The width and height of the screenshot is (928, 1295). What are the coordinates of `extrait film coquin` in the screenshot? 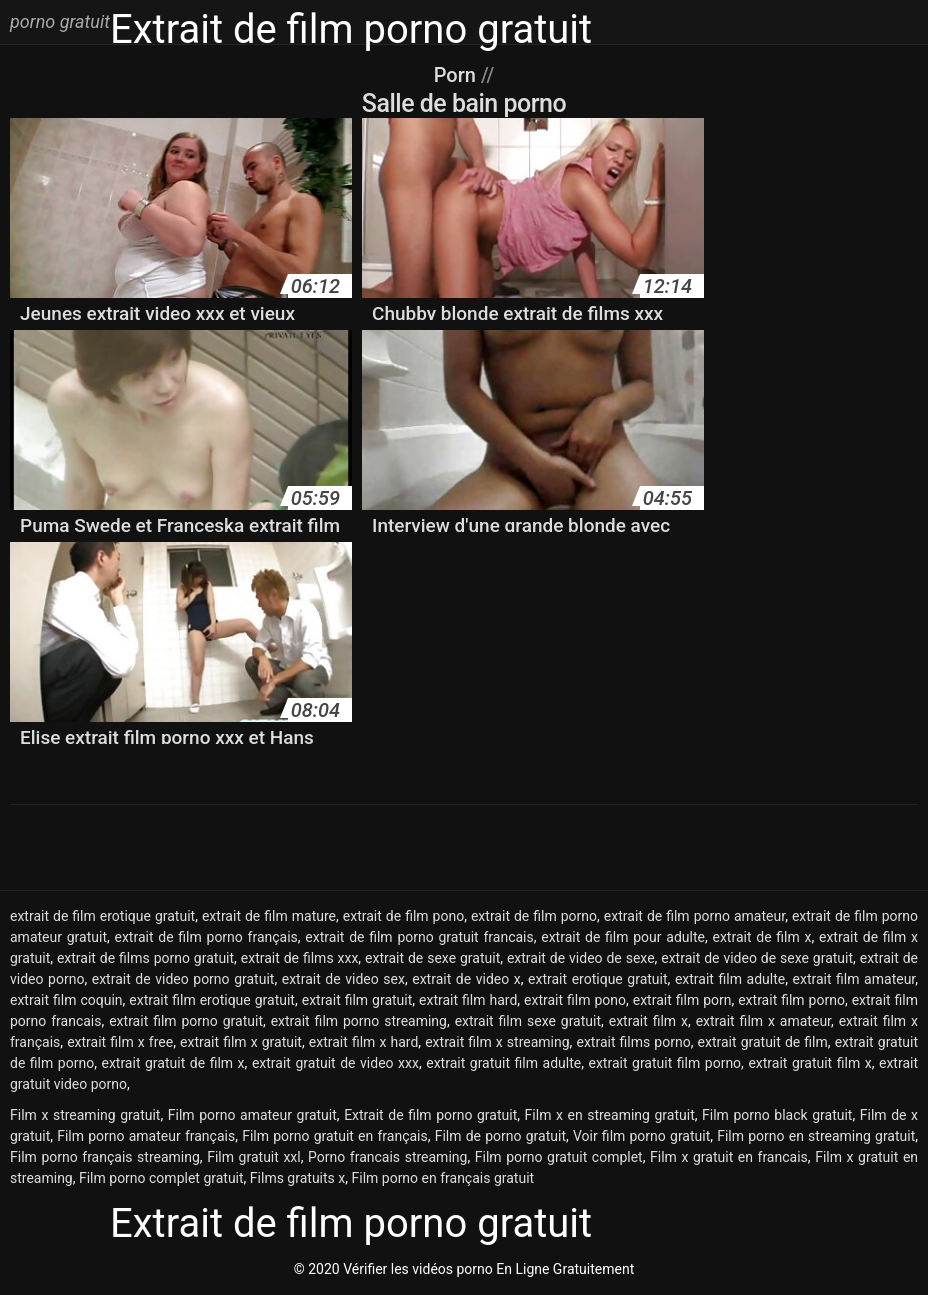 It's located at (66, 1000).